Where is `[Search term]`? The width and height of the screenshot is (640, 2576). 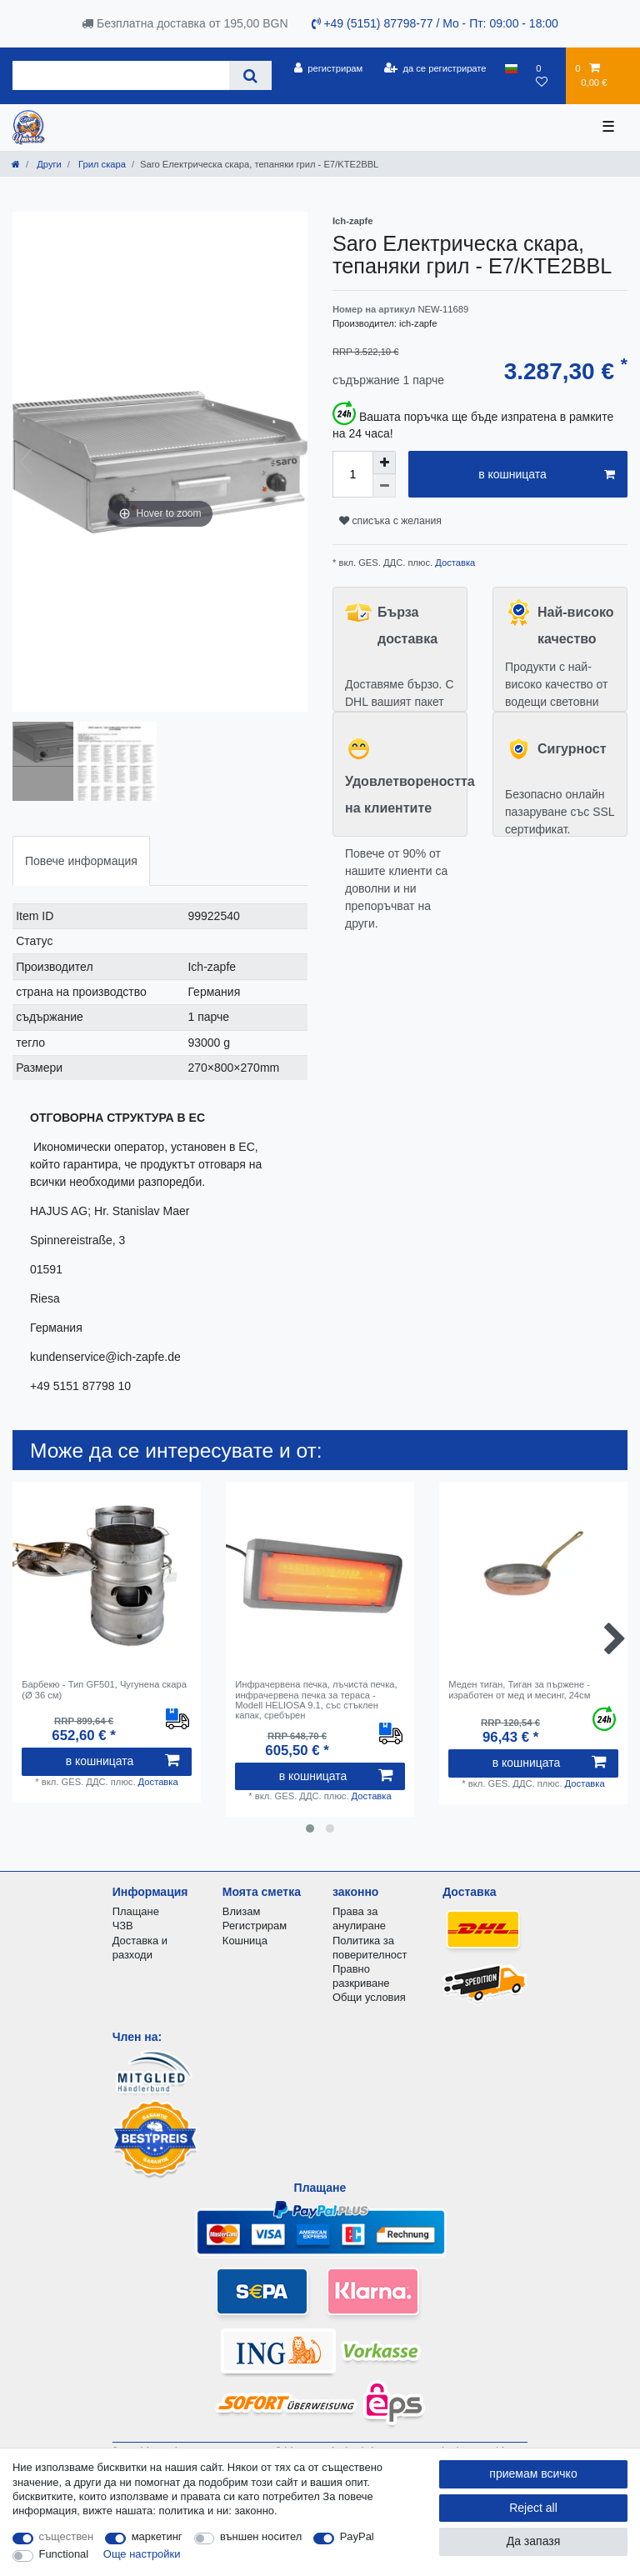 [Search term] is located at coordinates (120, 75).